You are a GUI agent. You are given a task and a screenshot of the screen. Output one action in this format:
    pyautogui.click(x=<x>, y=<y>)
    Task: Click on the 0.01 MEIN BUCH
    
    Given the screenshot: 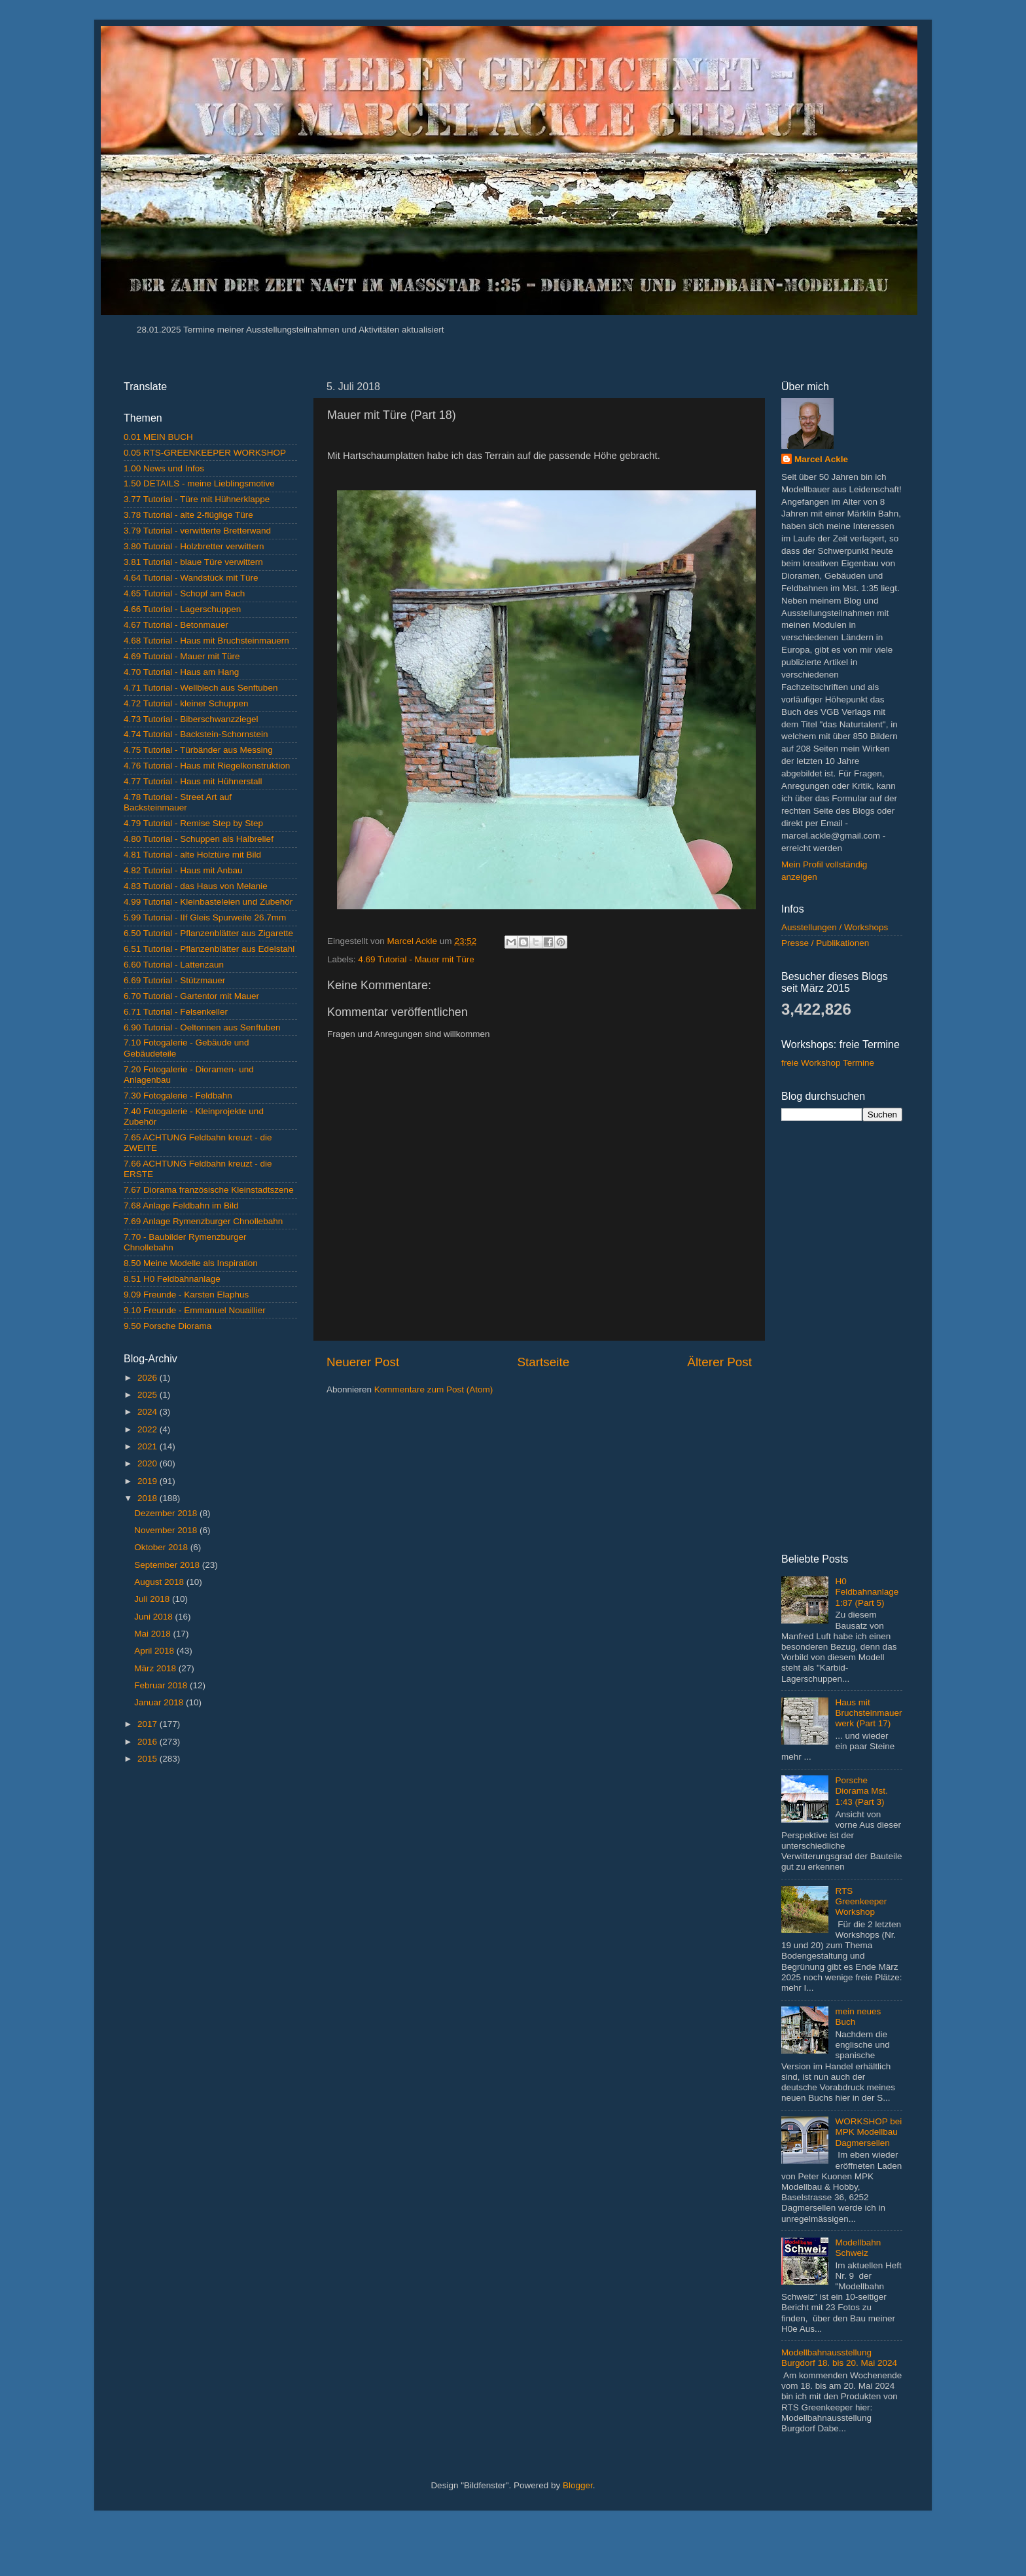 What is the action you would take?
    pyautogui.click(x=158, y=437)
    